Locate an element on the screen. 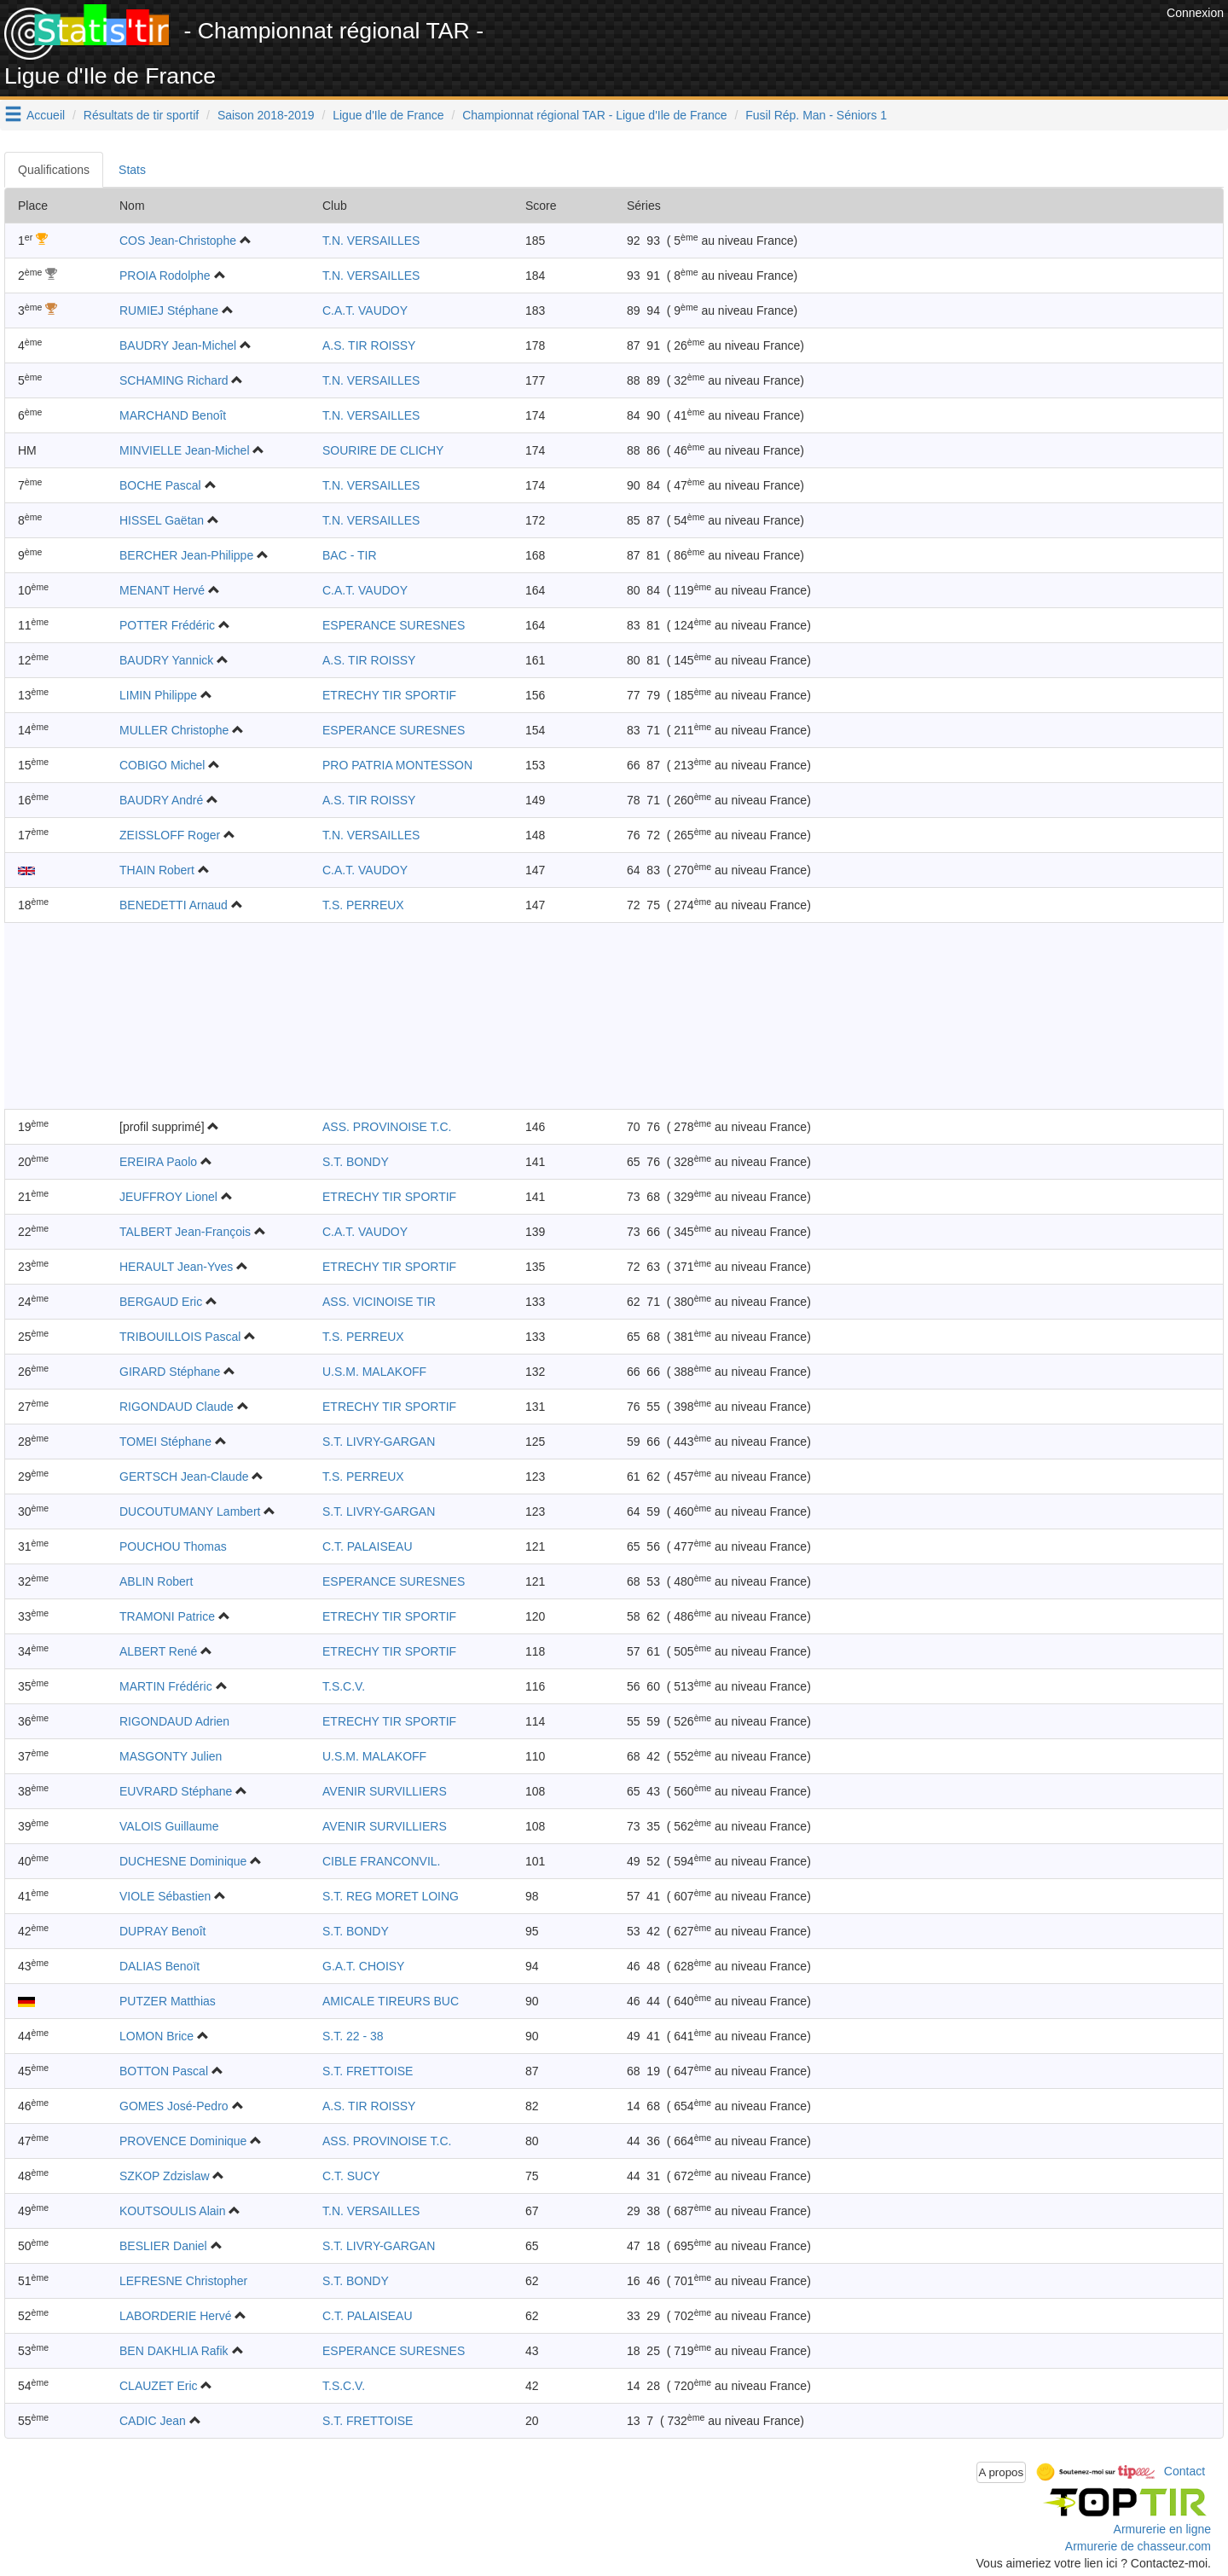  DUCOUTUMANY Lambert is located at coordinates (189, 1511).